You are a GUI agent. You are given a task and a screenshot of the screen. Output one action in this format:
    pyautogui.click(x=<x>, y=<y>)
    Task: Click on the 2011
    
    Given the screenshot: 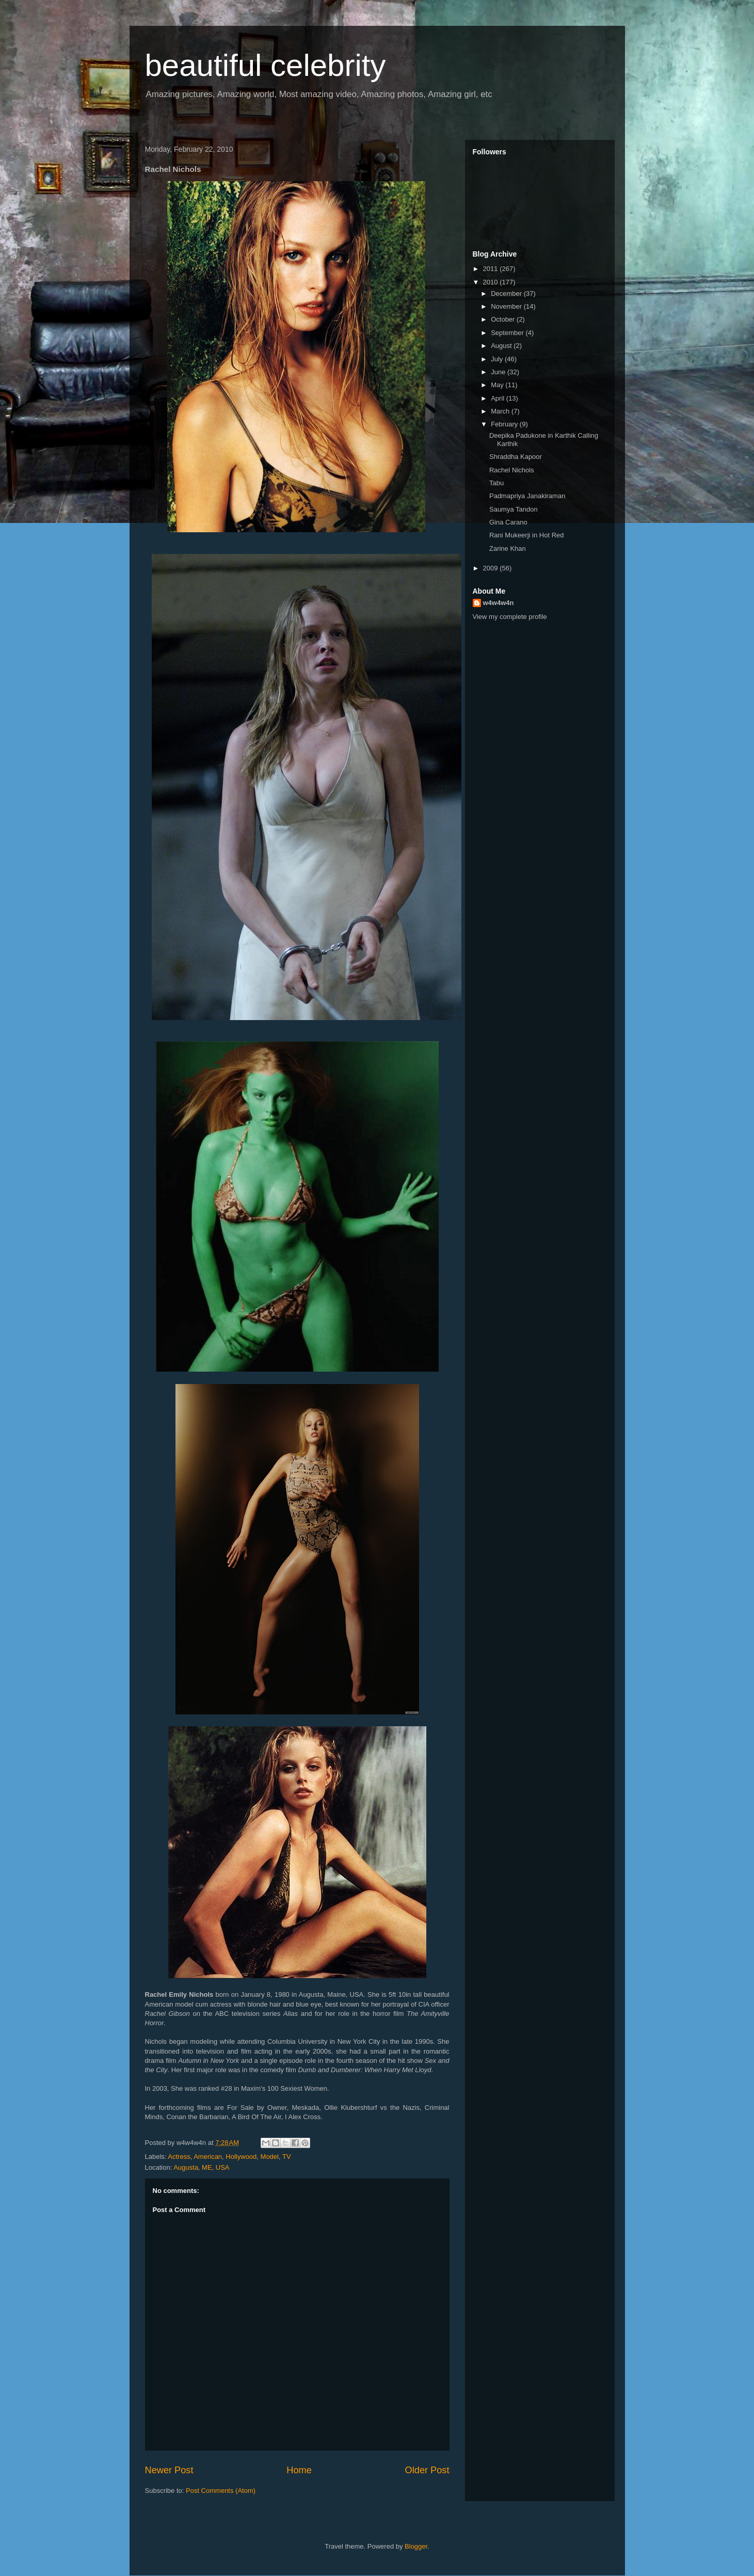 What is the action you would take?
    pyautogui.click(x=491, y=269)
    